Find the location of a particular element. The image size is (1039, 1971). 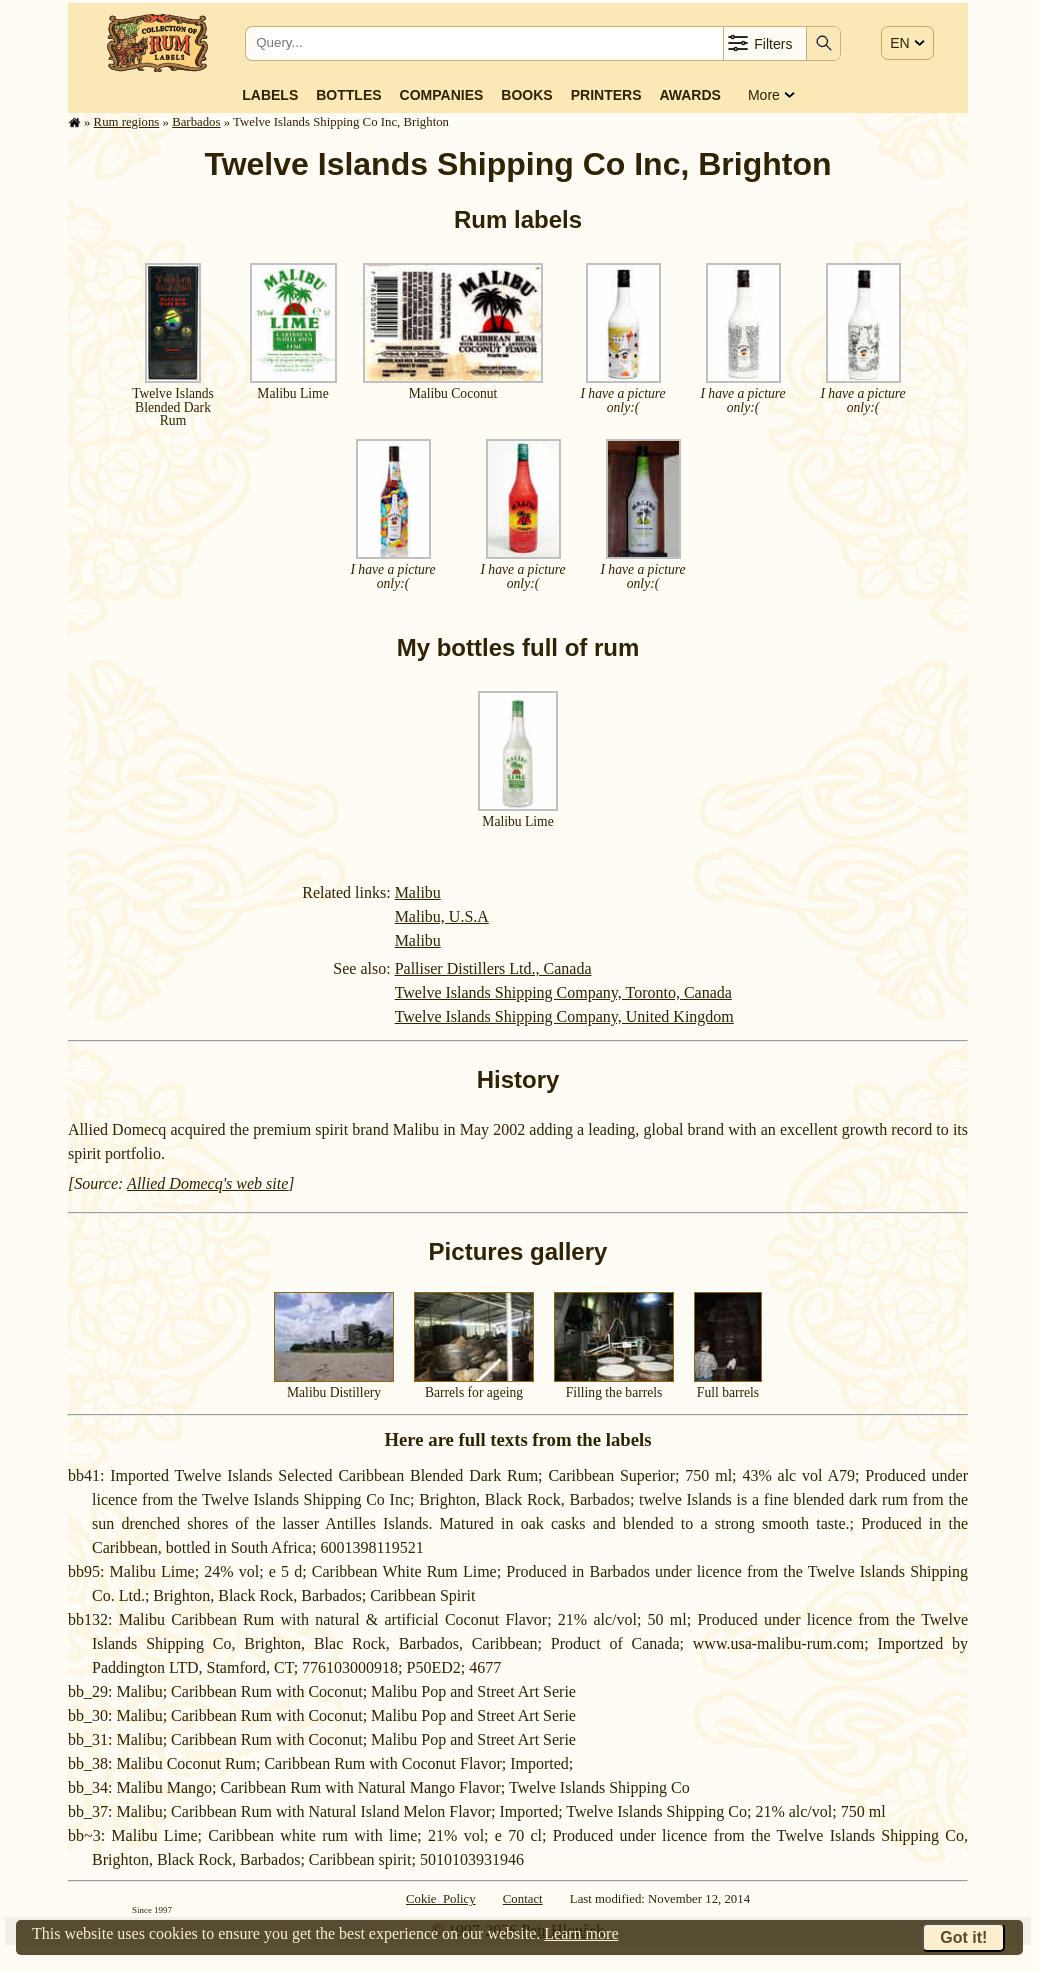

Malibu is located at coordinates (418, 892).